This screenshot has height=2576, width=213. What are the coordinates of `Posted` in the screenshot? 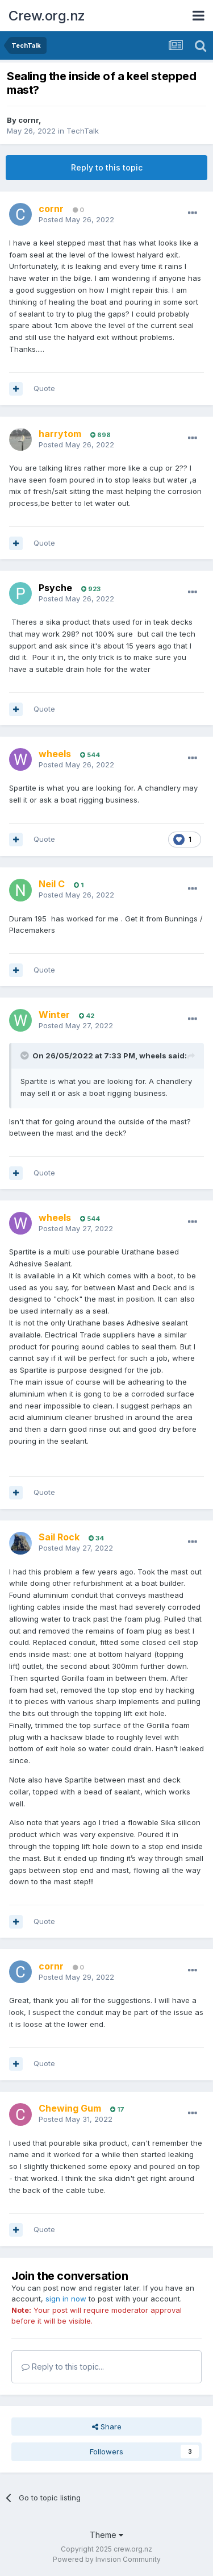 It's located at (76, 219).